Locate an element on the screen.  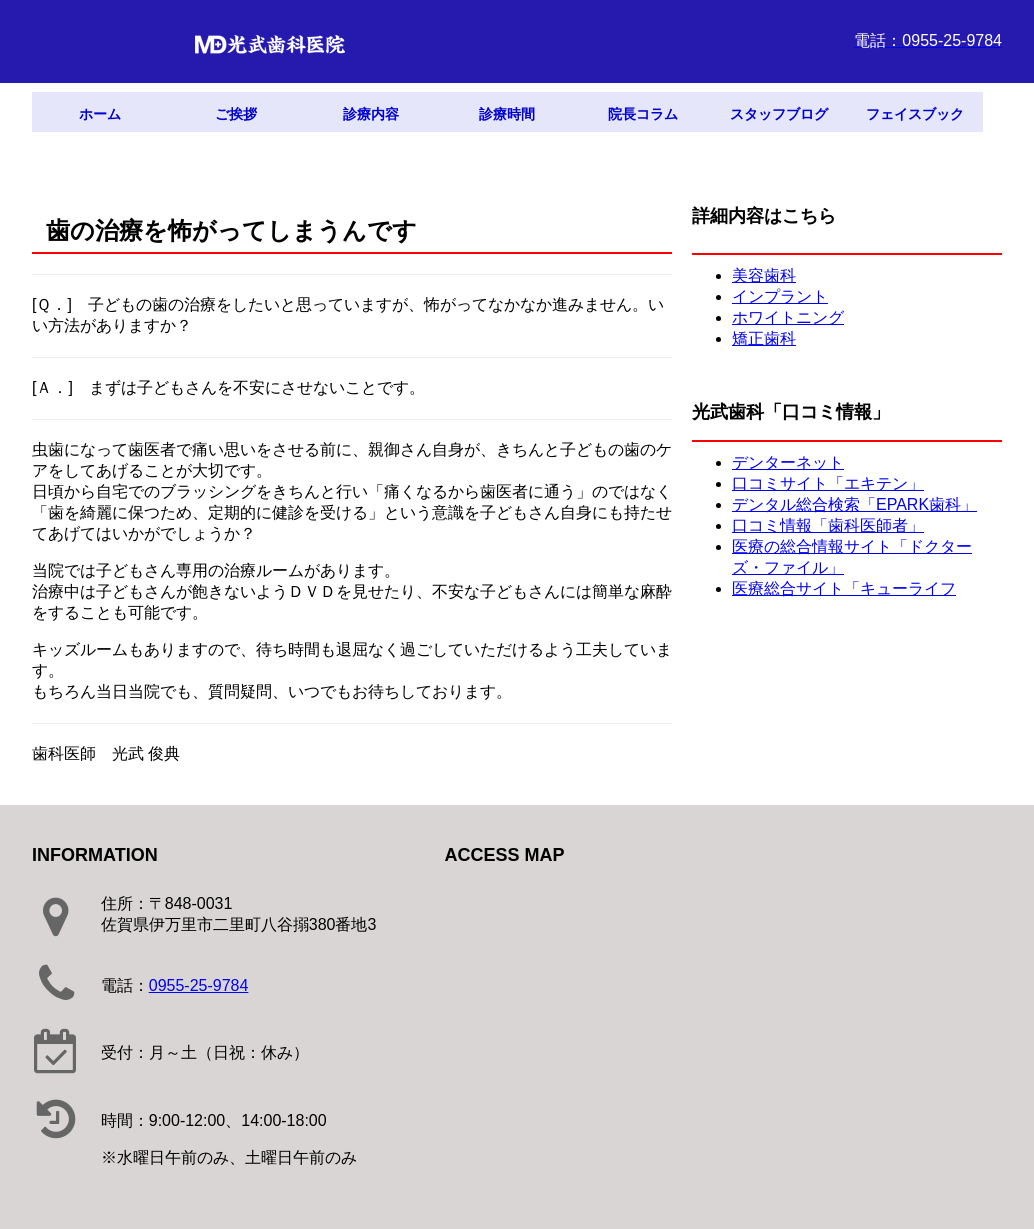
診療時間 is located at coordinates (507, 114).